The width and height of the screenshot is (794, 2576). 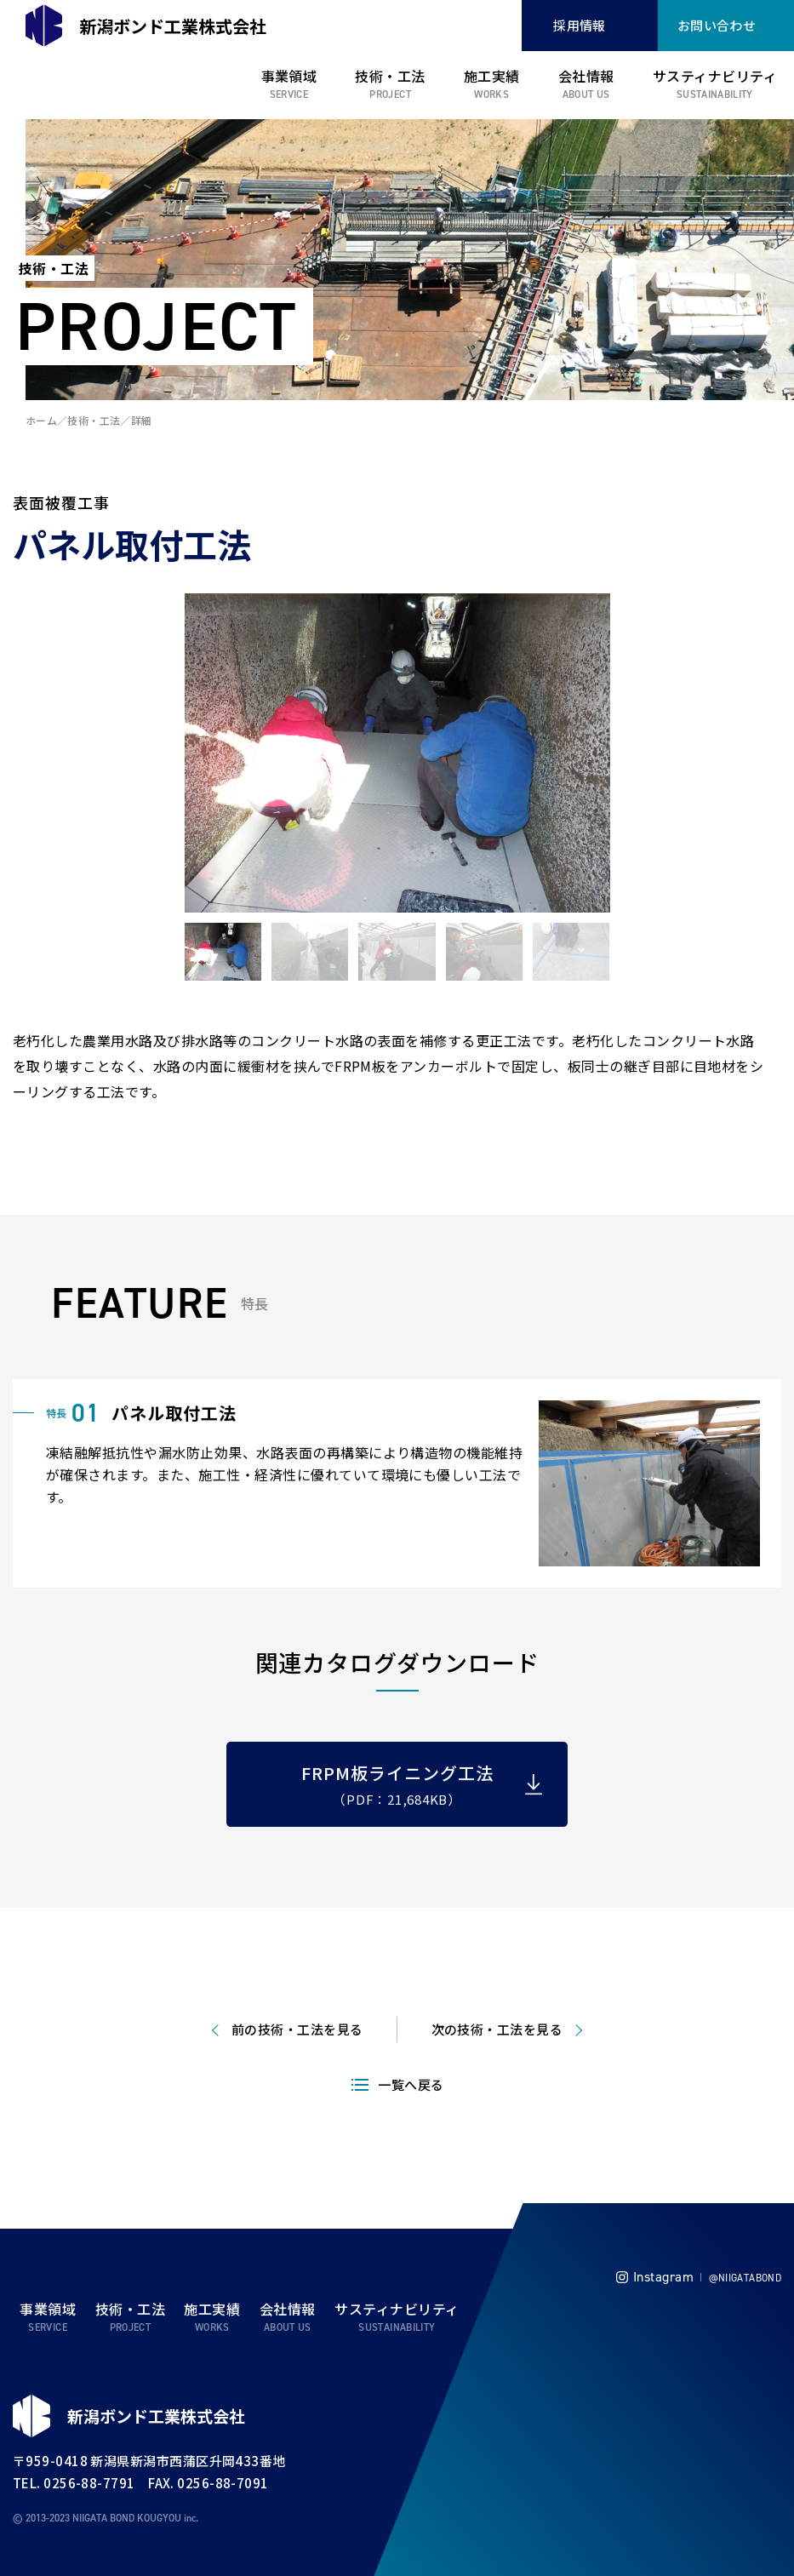 I want to click on 技術・工法, so click(x=390, y=76).